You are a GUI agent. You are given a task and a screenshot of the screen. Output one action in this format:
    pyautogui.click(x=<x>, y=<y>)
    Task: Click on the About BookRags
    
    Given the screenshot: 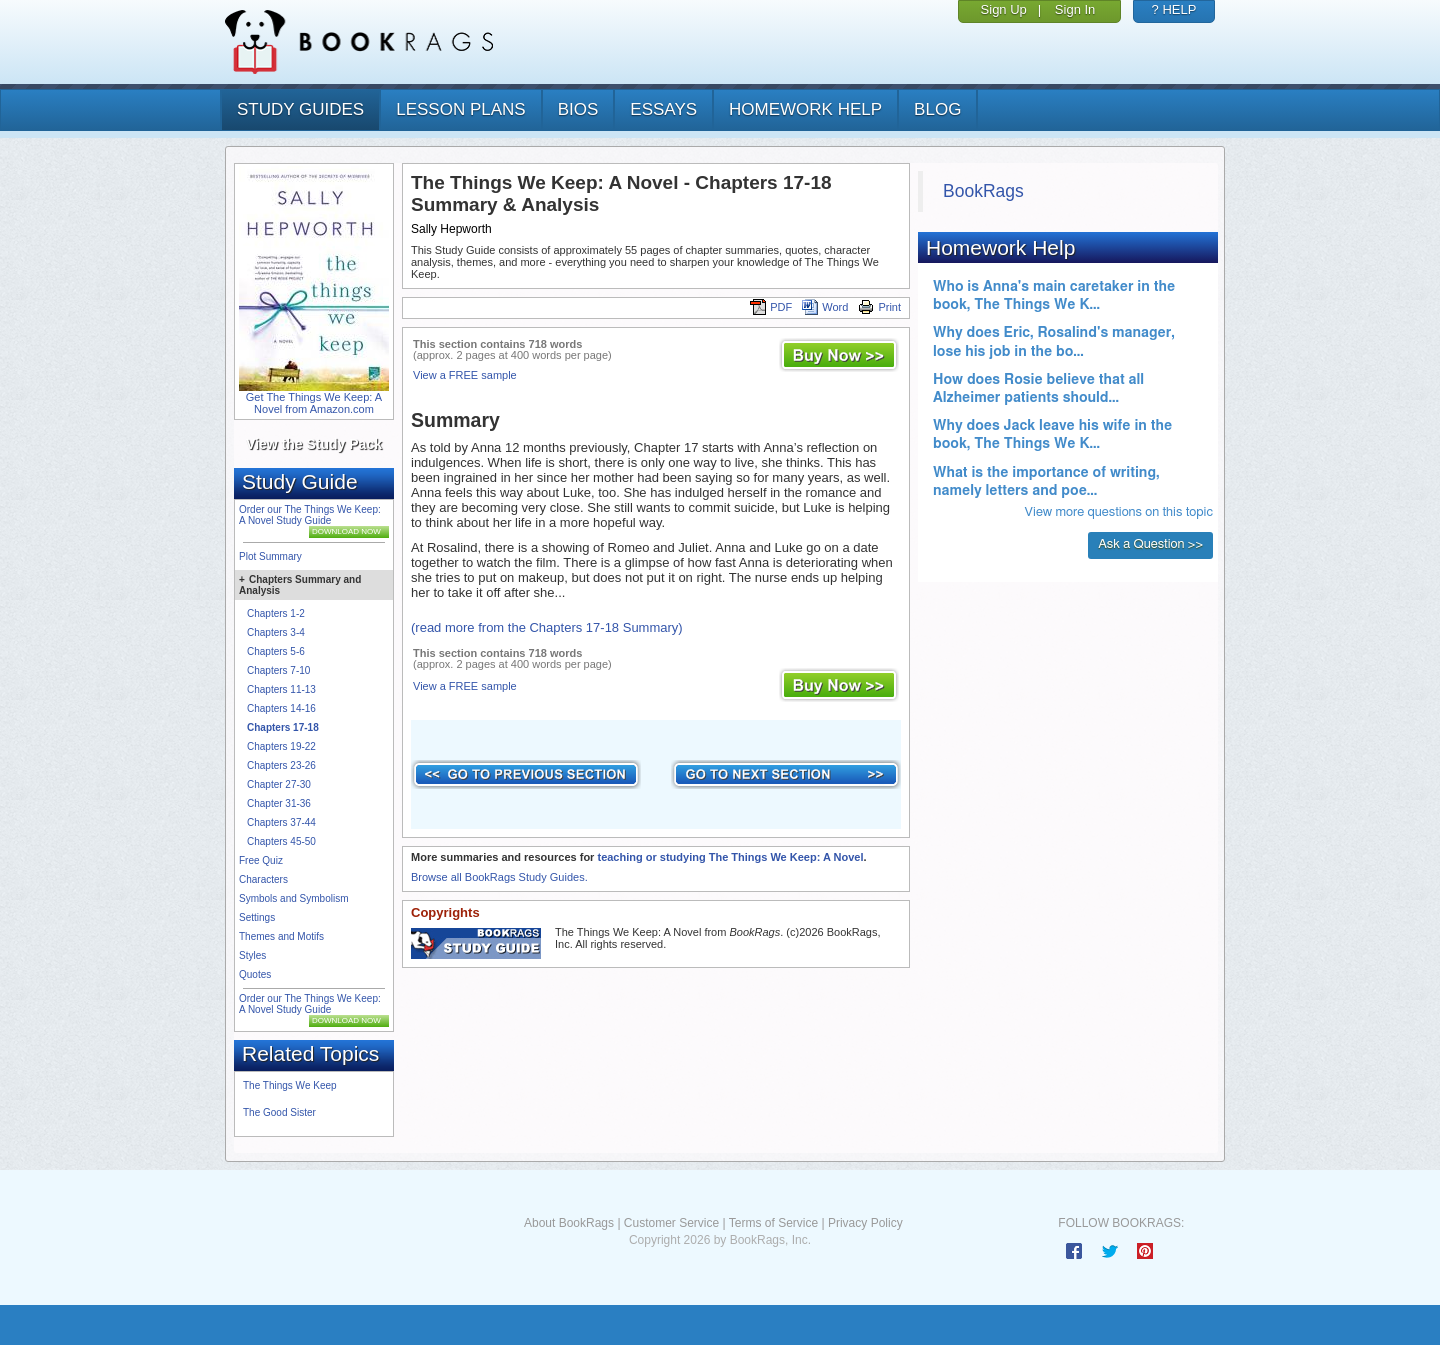 What is the action you would take?
    pyautogui.click(x=569, y=1223)
    